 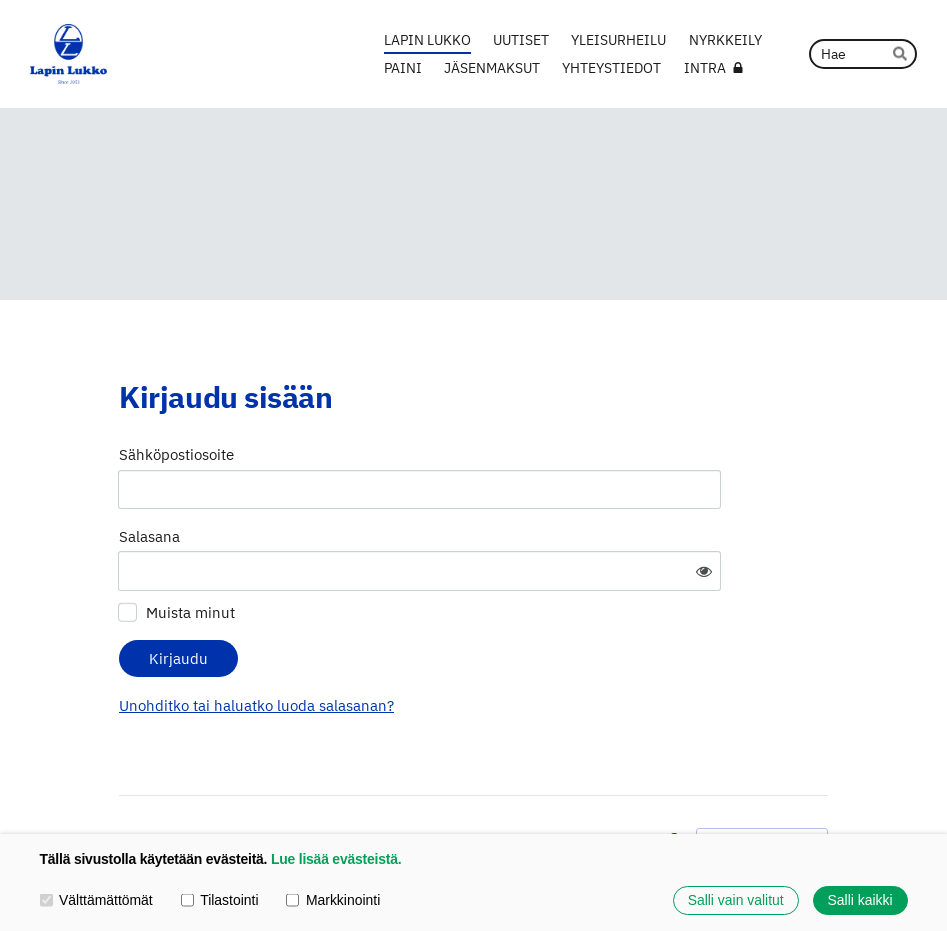 What do you see at coordinates (220, 900) in the screenshot?
I see `Tilastointi` at bounding box center [220, 900].